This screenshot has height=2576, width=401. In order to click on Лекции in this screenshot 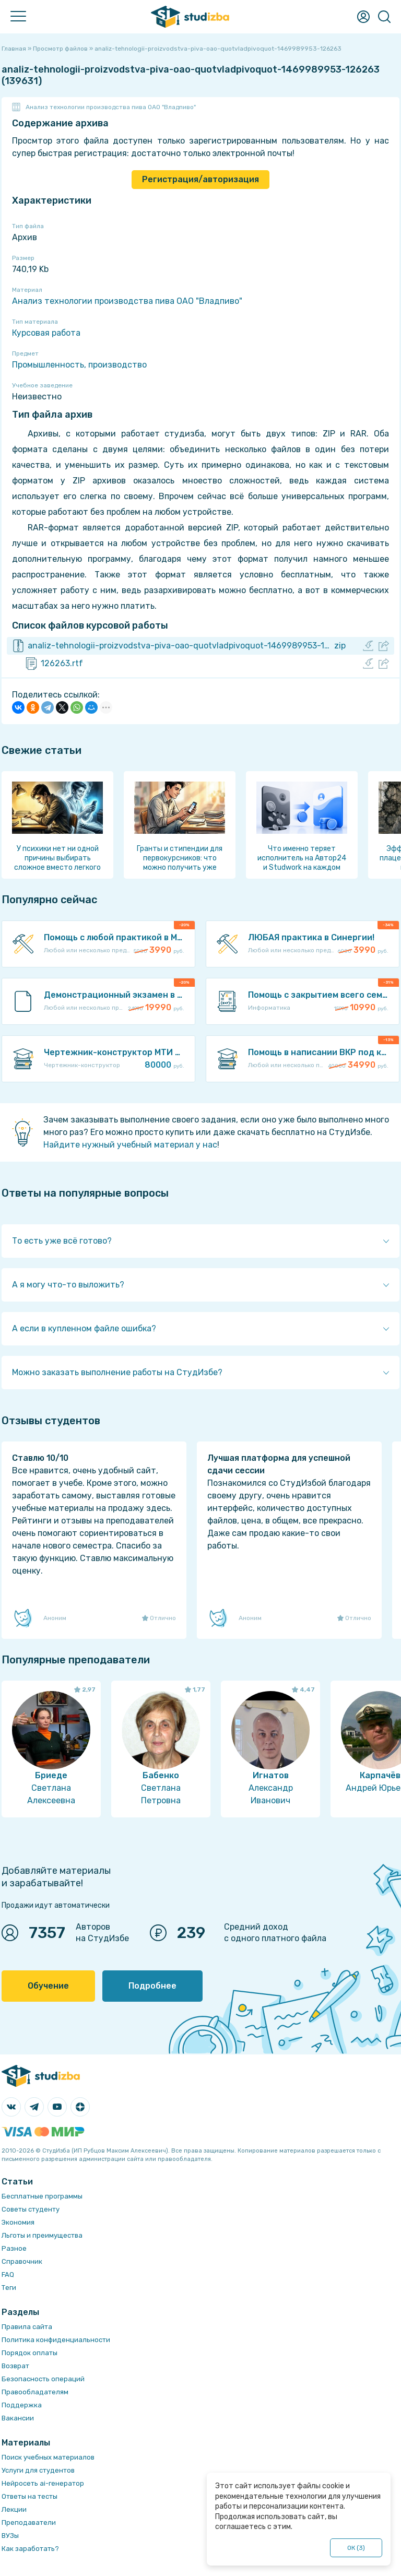, I will do `click(14, 2509)`.